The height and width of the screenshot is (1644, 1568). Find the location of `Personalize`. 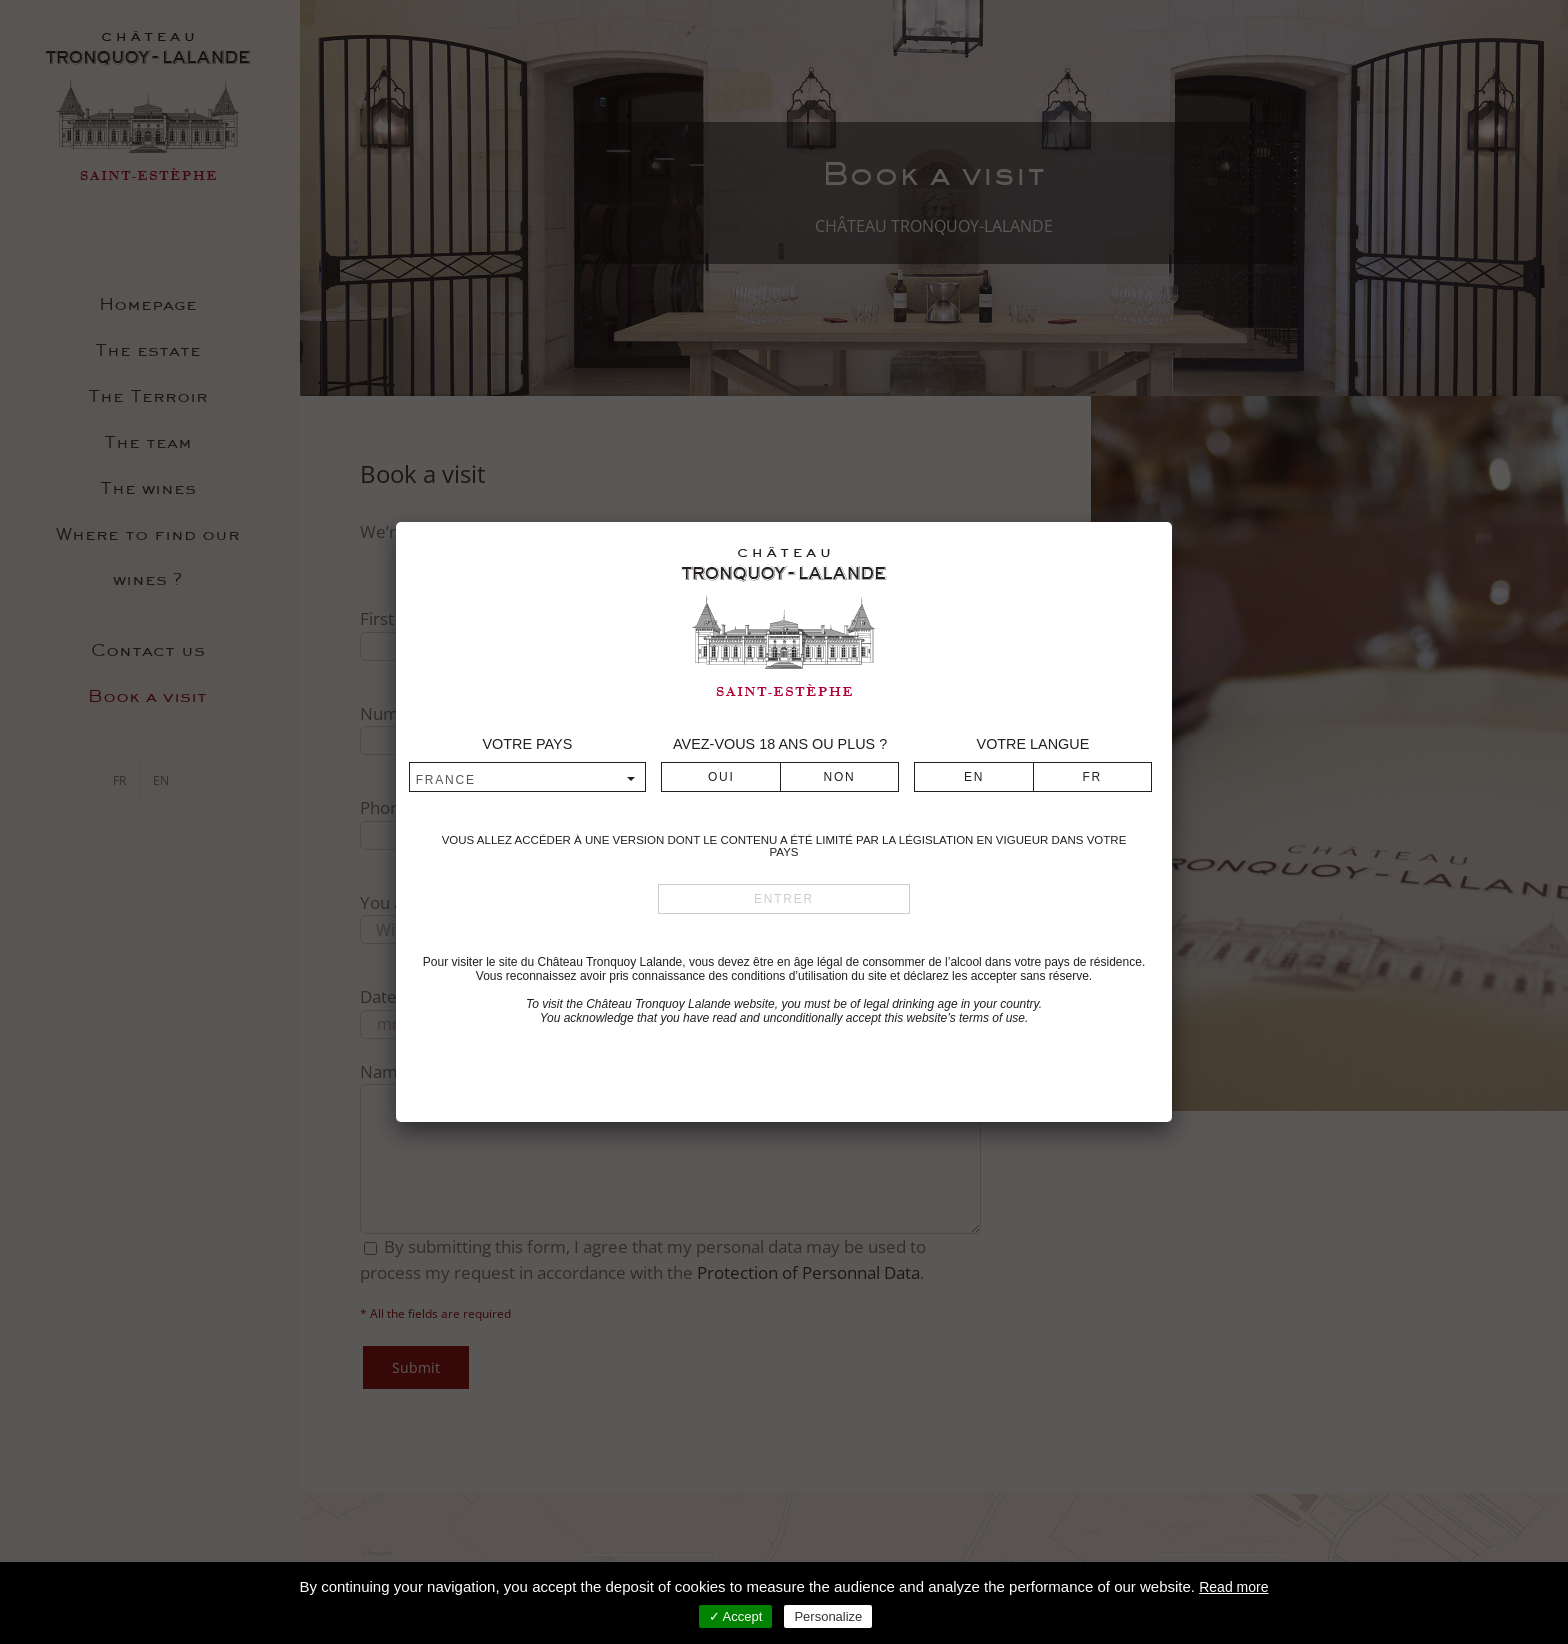

Personalize is located at coordinates (828, 1616).